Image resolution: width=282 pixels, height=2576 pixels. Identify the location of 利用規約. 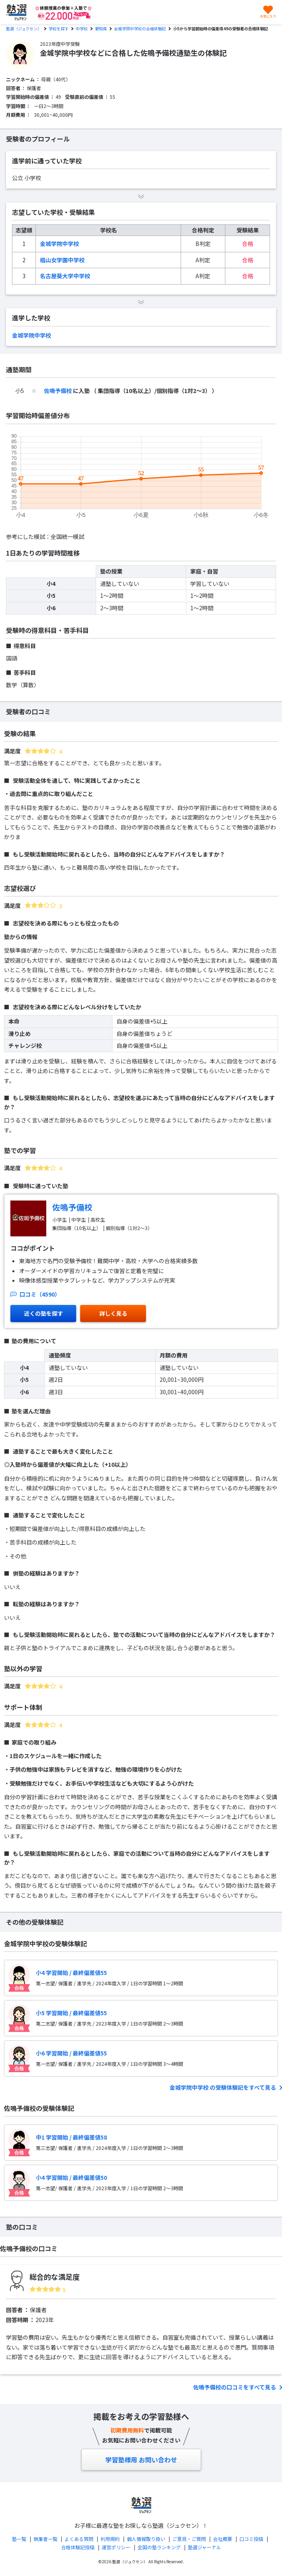
(110, 2538).